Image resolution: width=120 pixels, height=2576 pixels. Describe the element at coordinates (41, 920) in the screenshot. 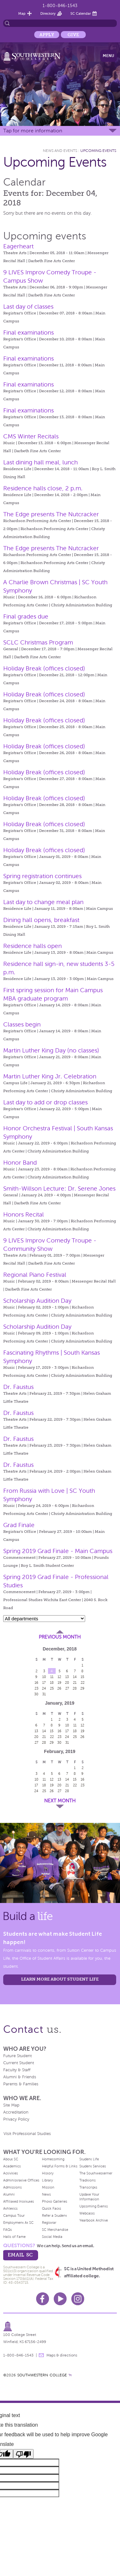

I see `Dining hall opens, breakfast` at that location.